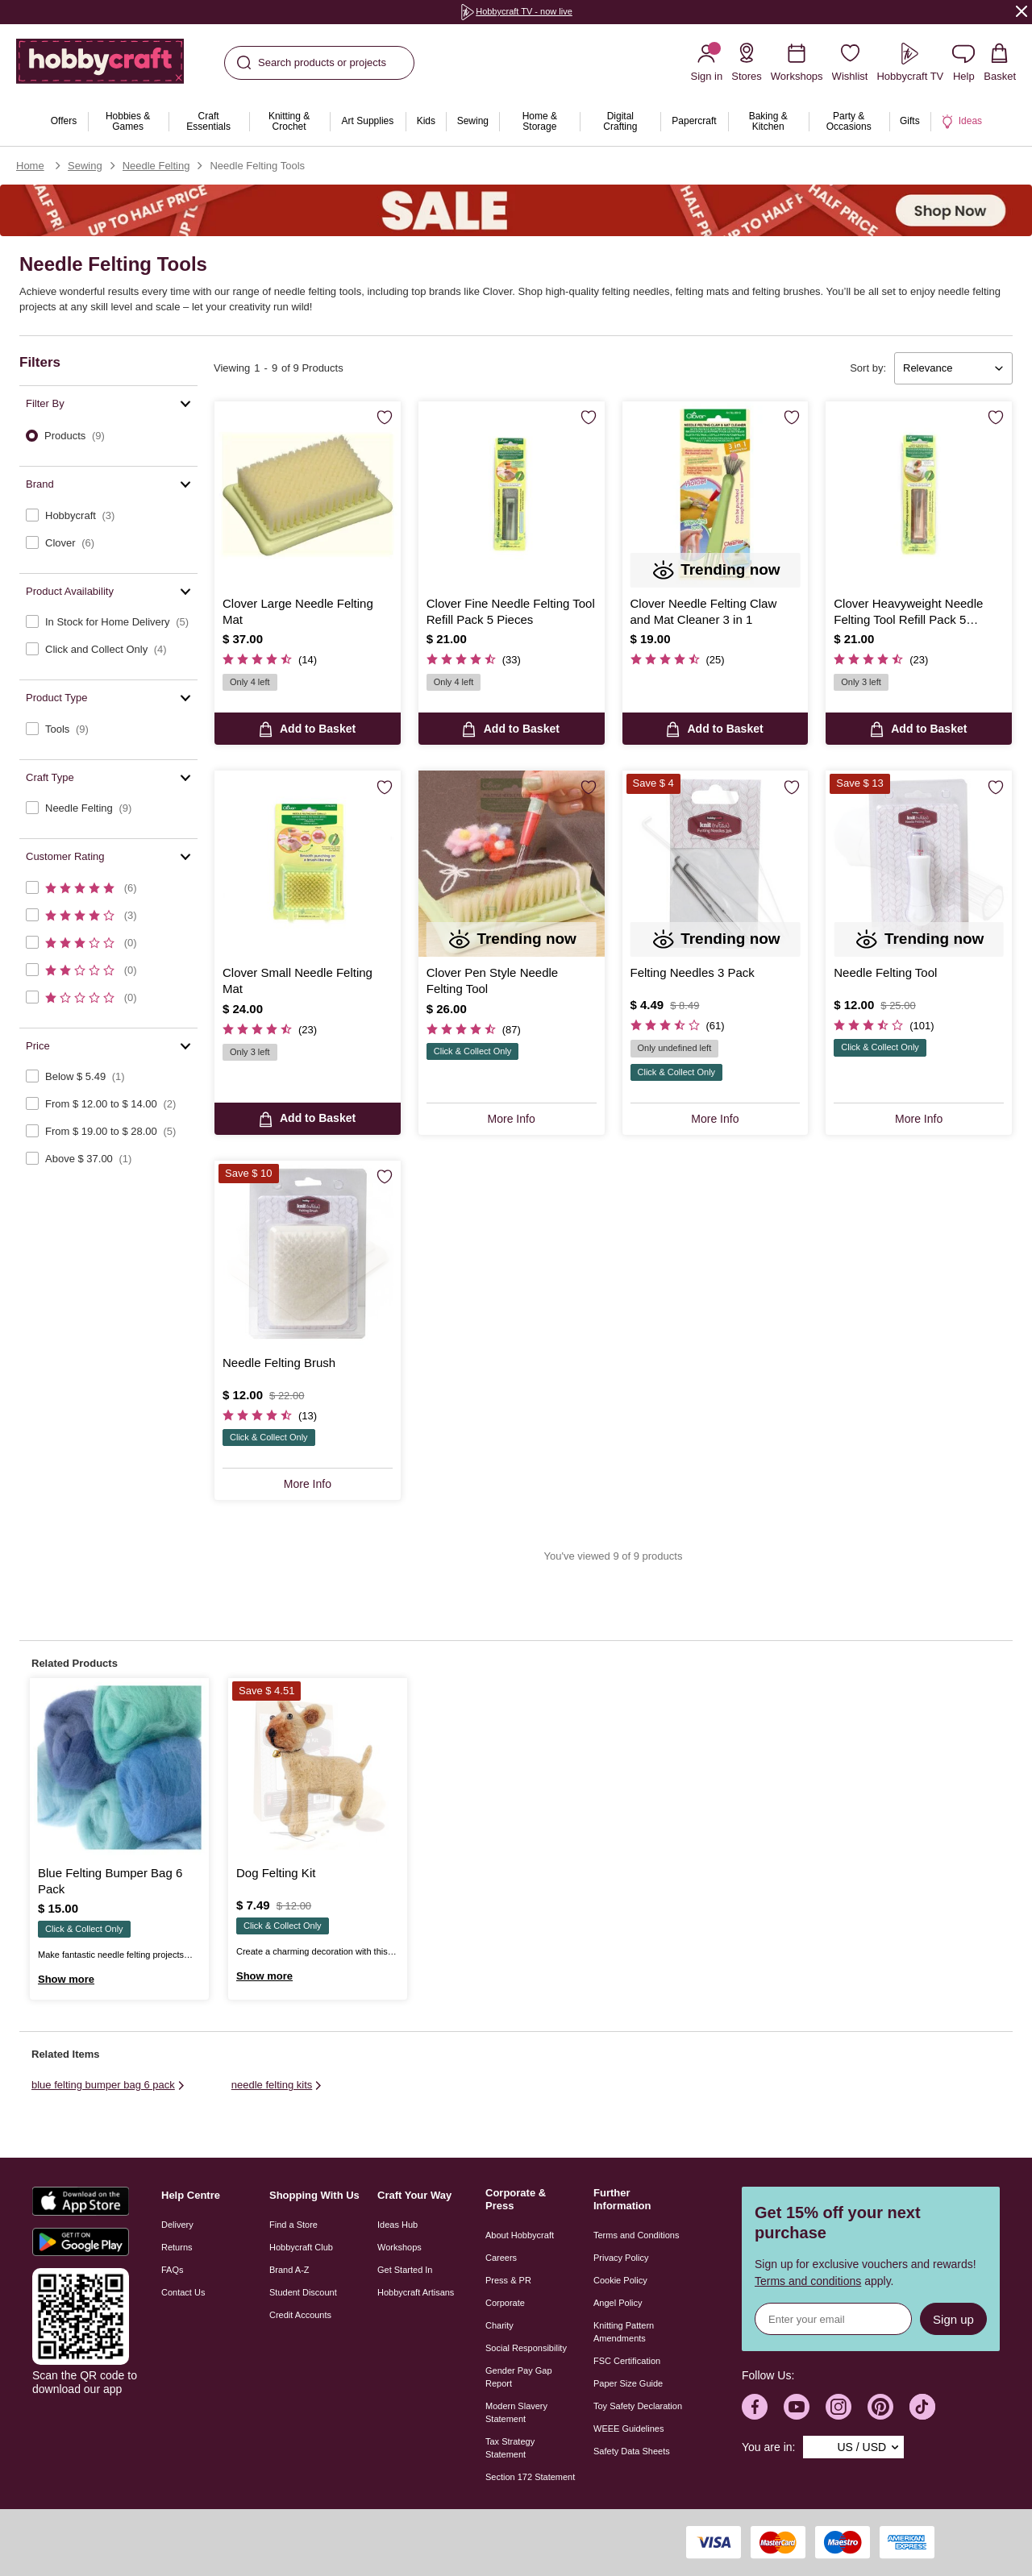 Image resolution: width=1032 pixels, height=2576 pixels. What do you see at coordinates (66, 1979) in the screenshot?
I see `Show more` at bounding box center [66, 1979].